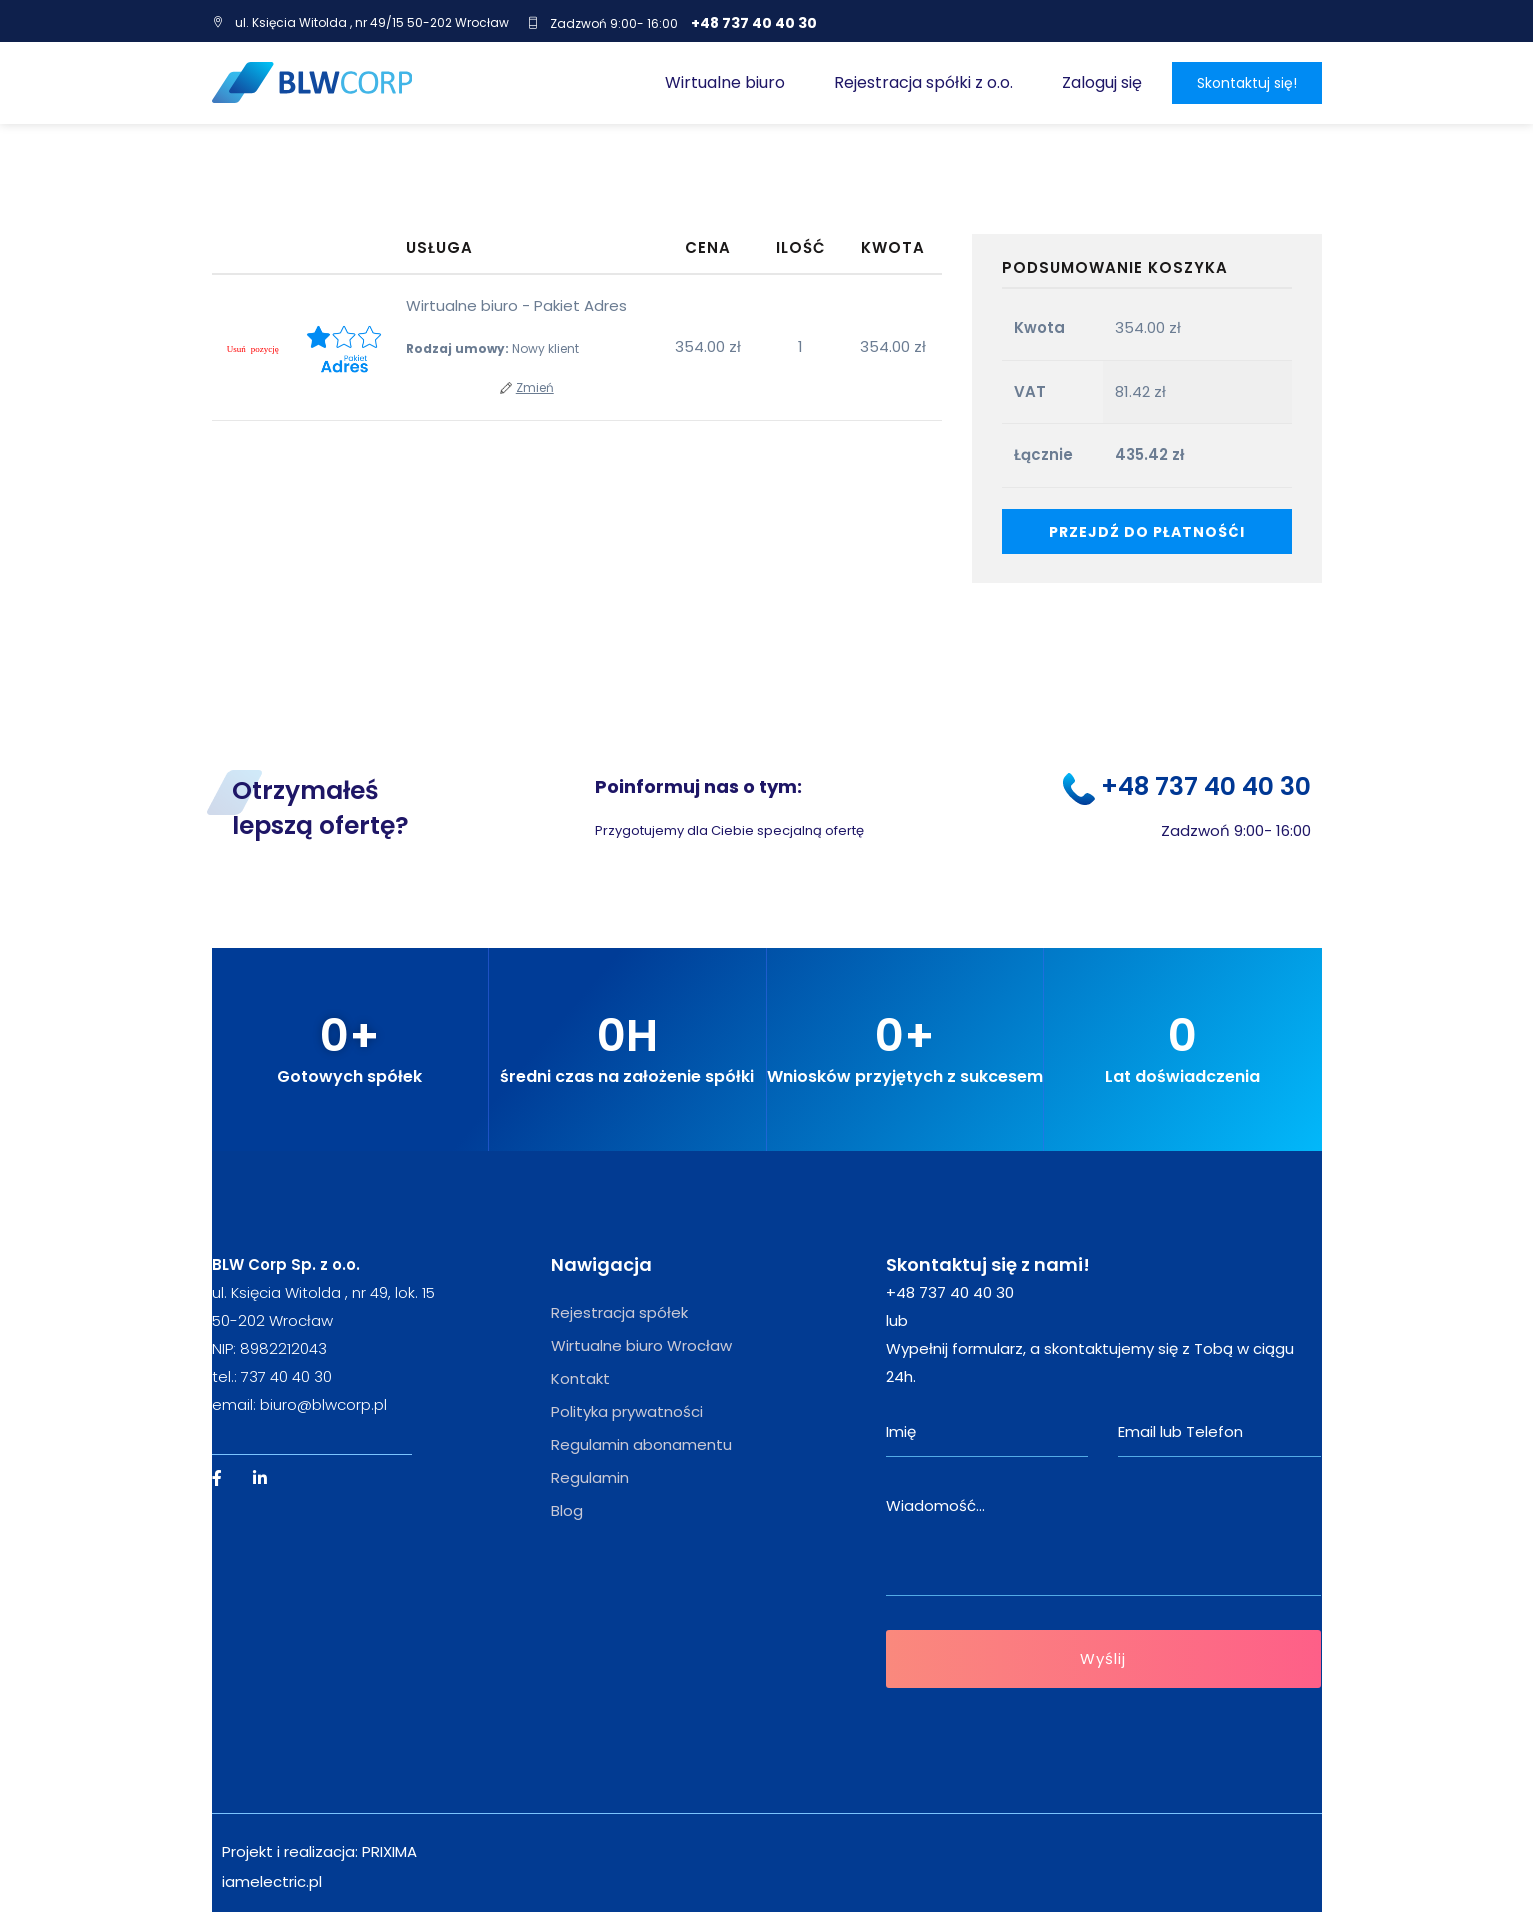 Image resolution: width=1533 pixels, height=1912 pixels. I want to click on Przejdź do płatnośći, so click(1147, 532).